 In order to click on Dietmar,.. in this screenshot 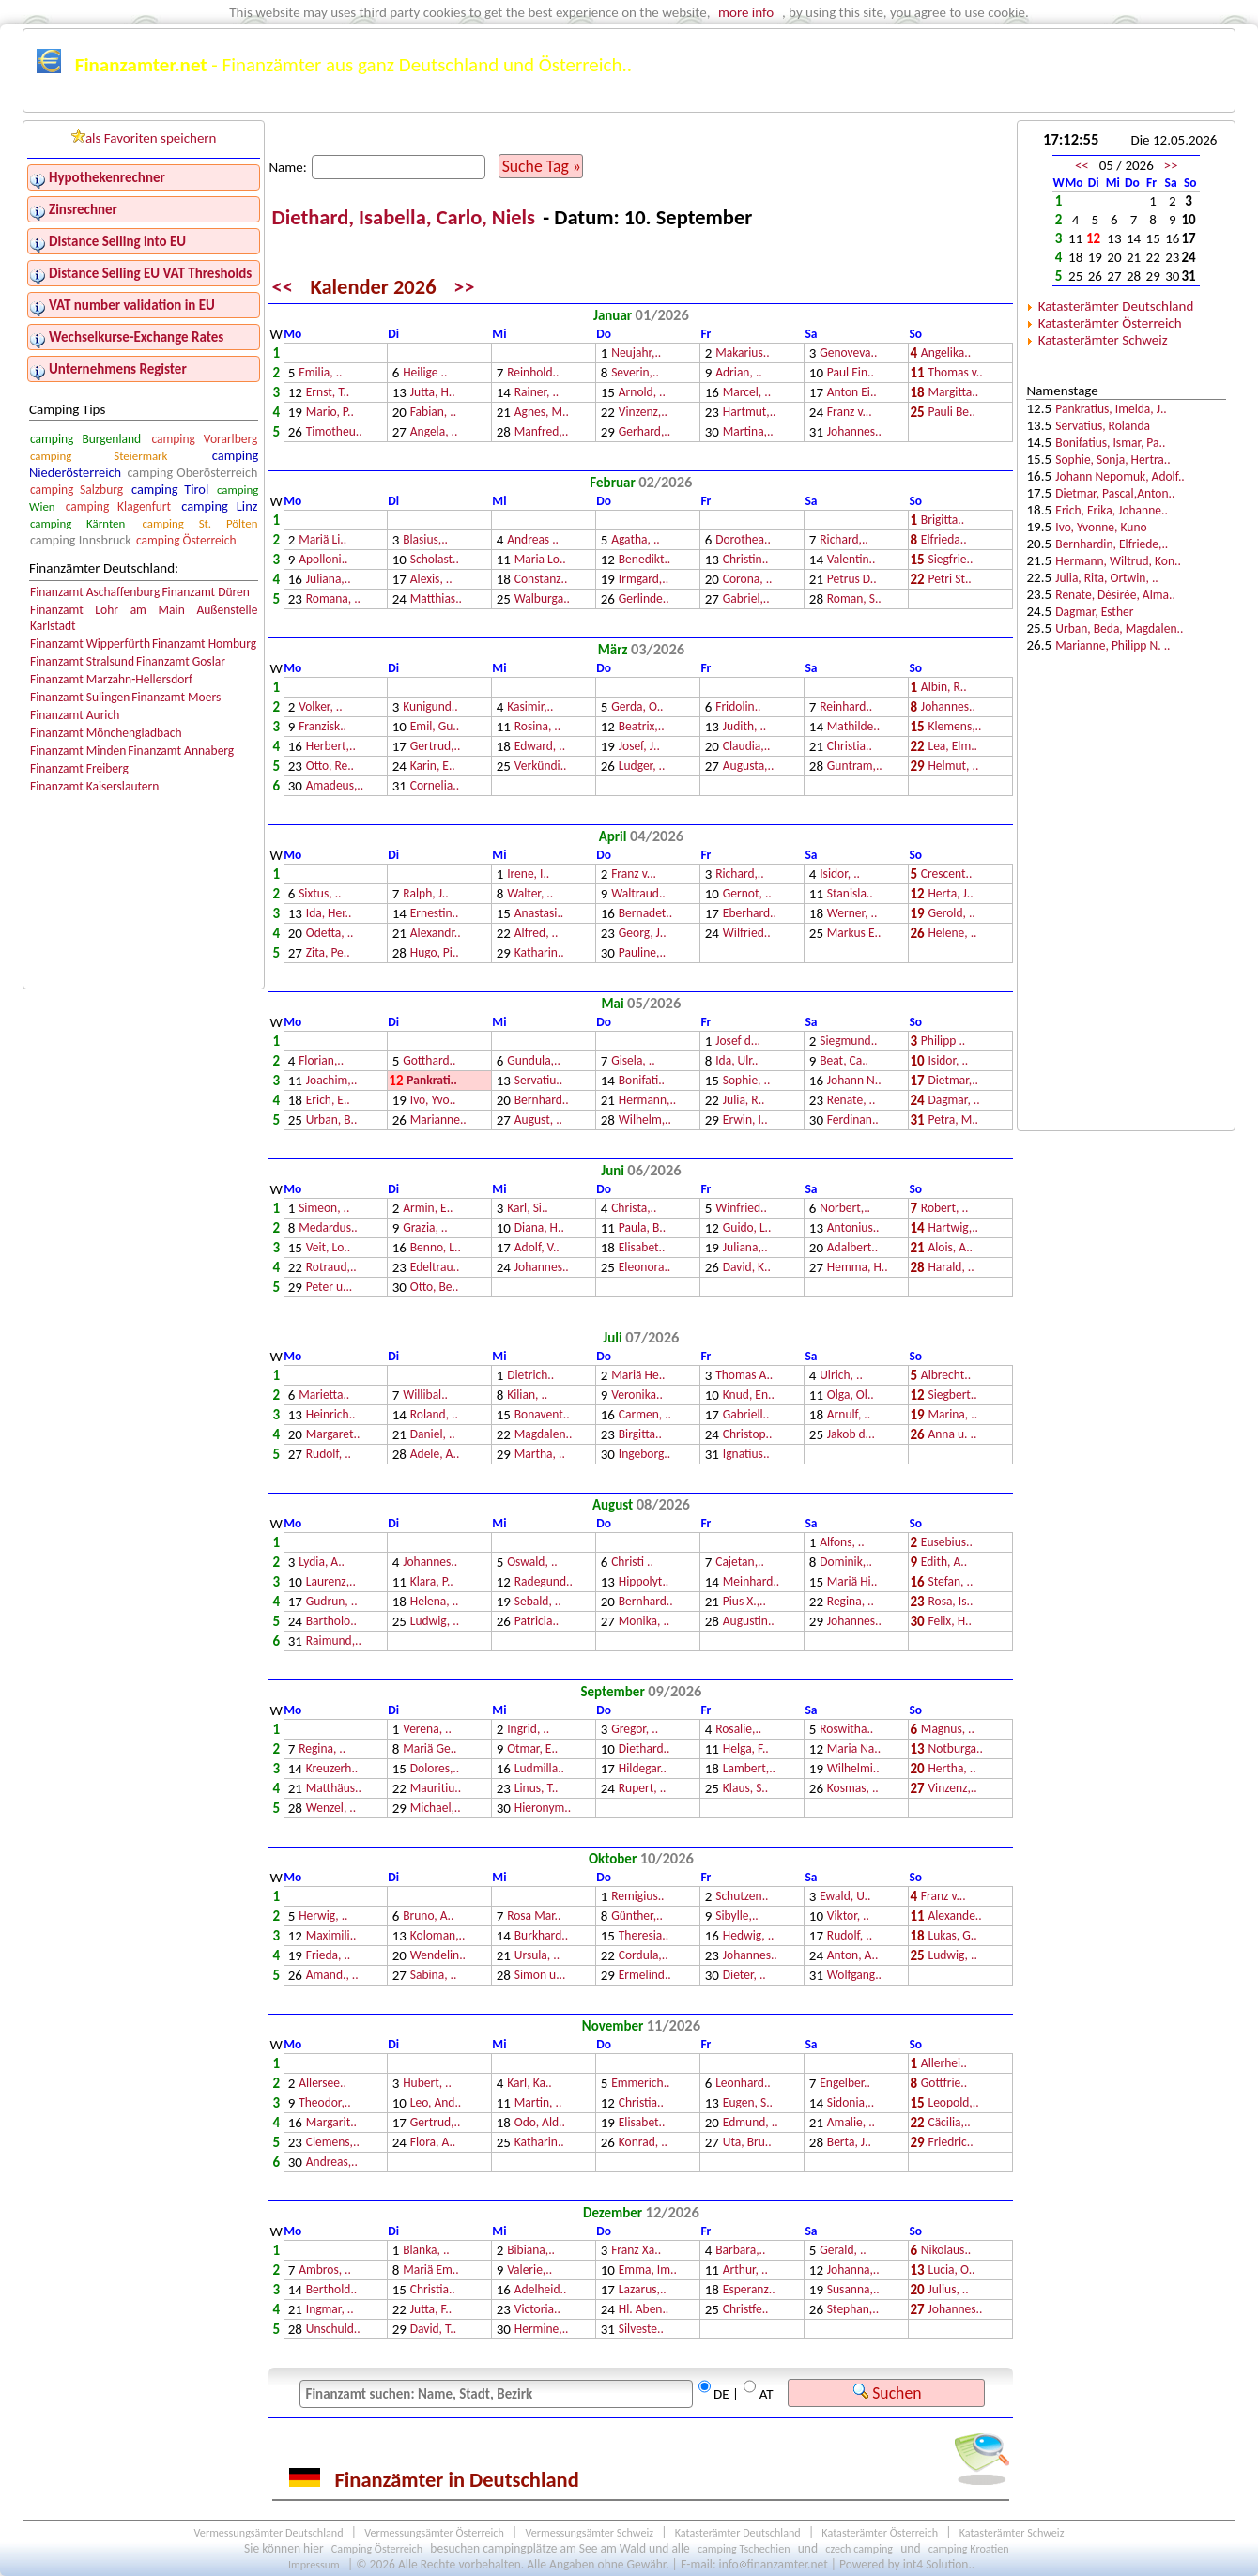, I will do `click(953, 1081)`.